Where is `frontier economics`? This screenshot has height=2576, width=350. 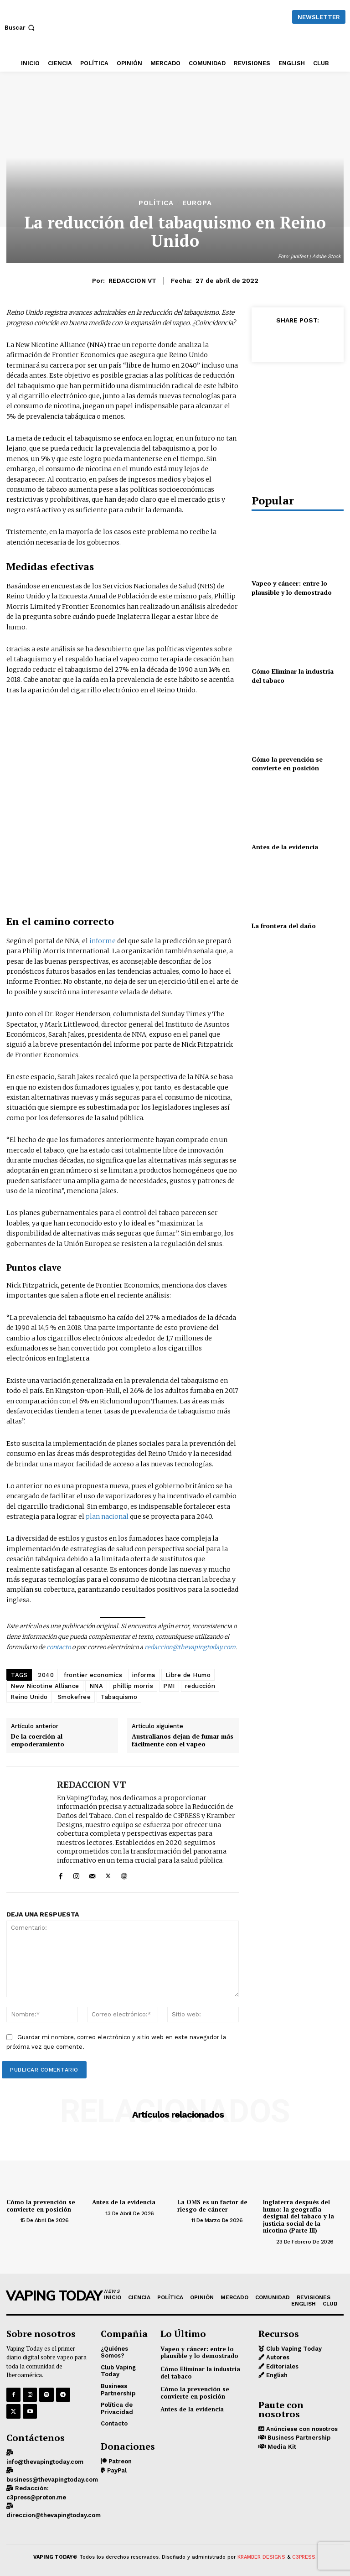
frontier economics is located at coordinates (93, 1675).